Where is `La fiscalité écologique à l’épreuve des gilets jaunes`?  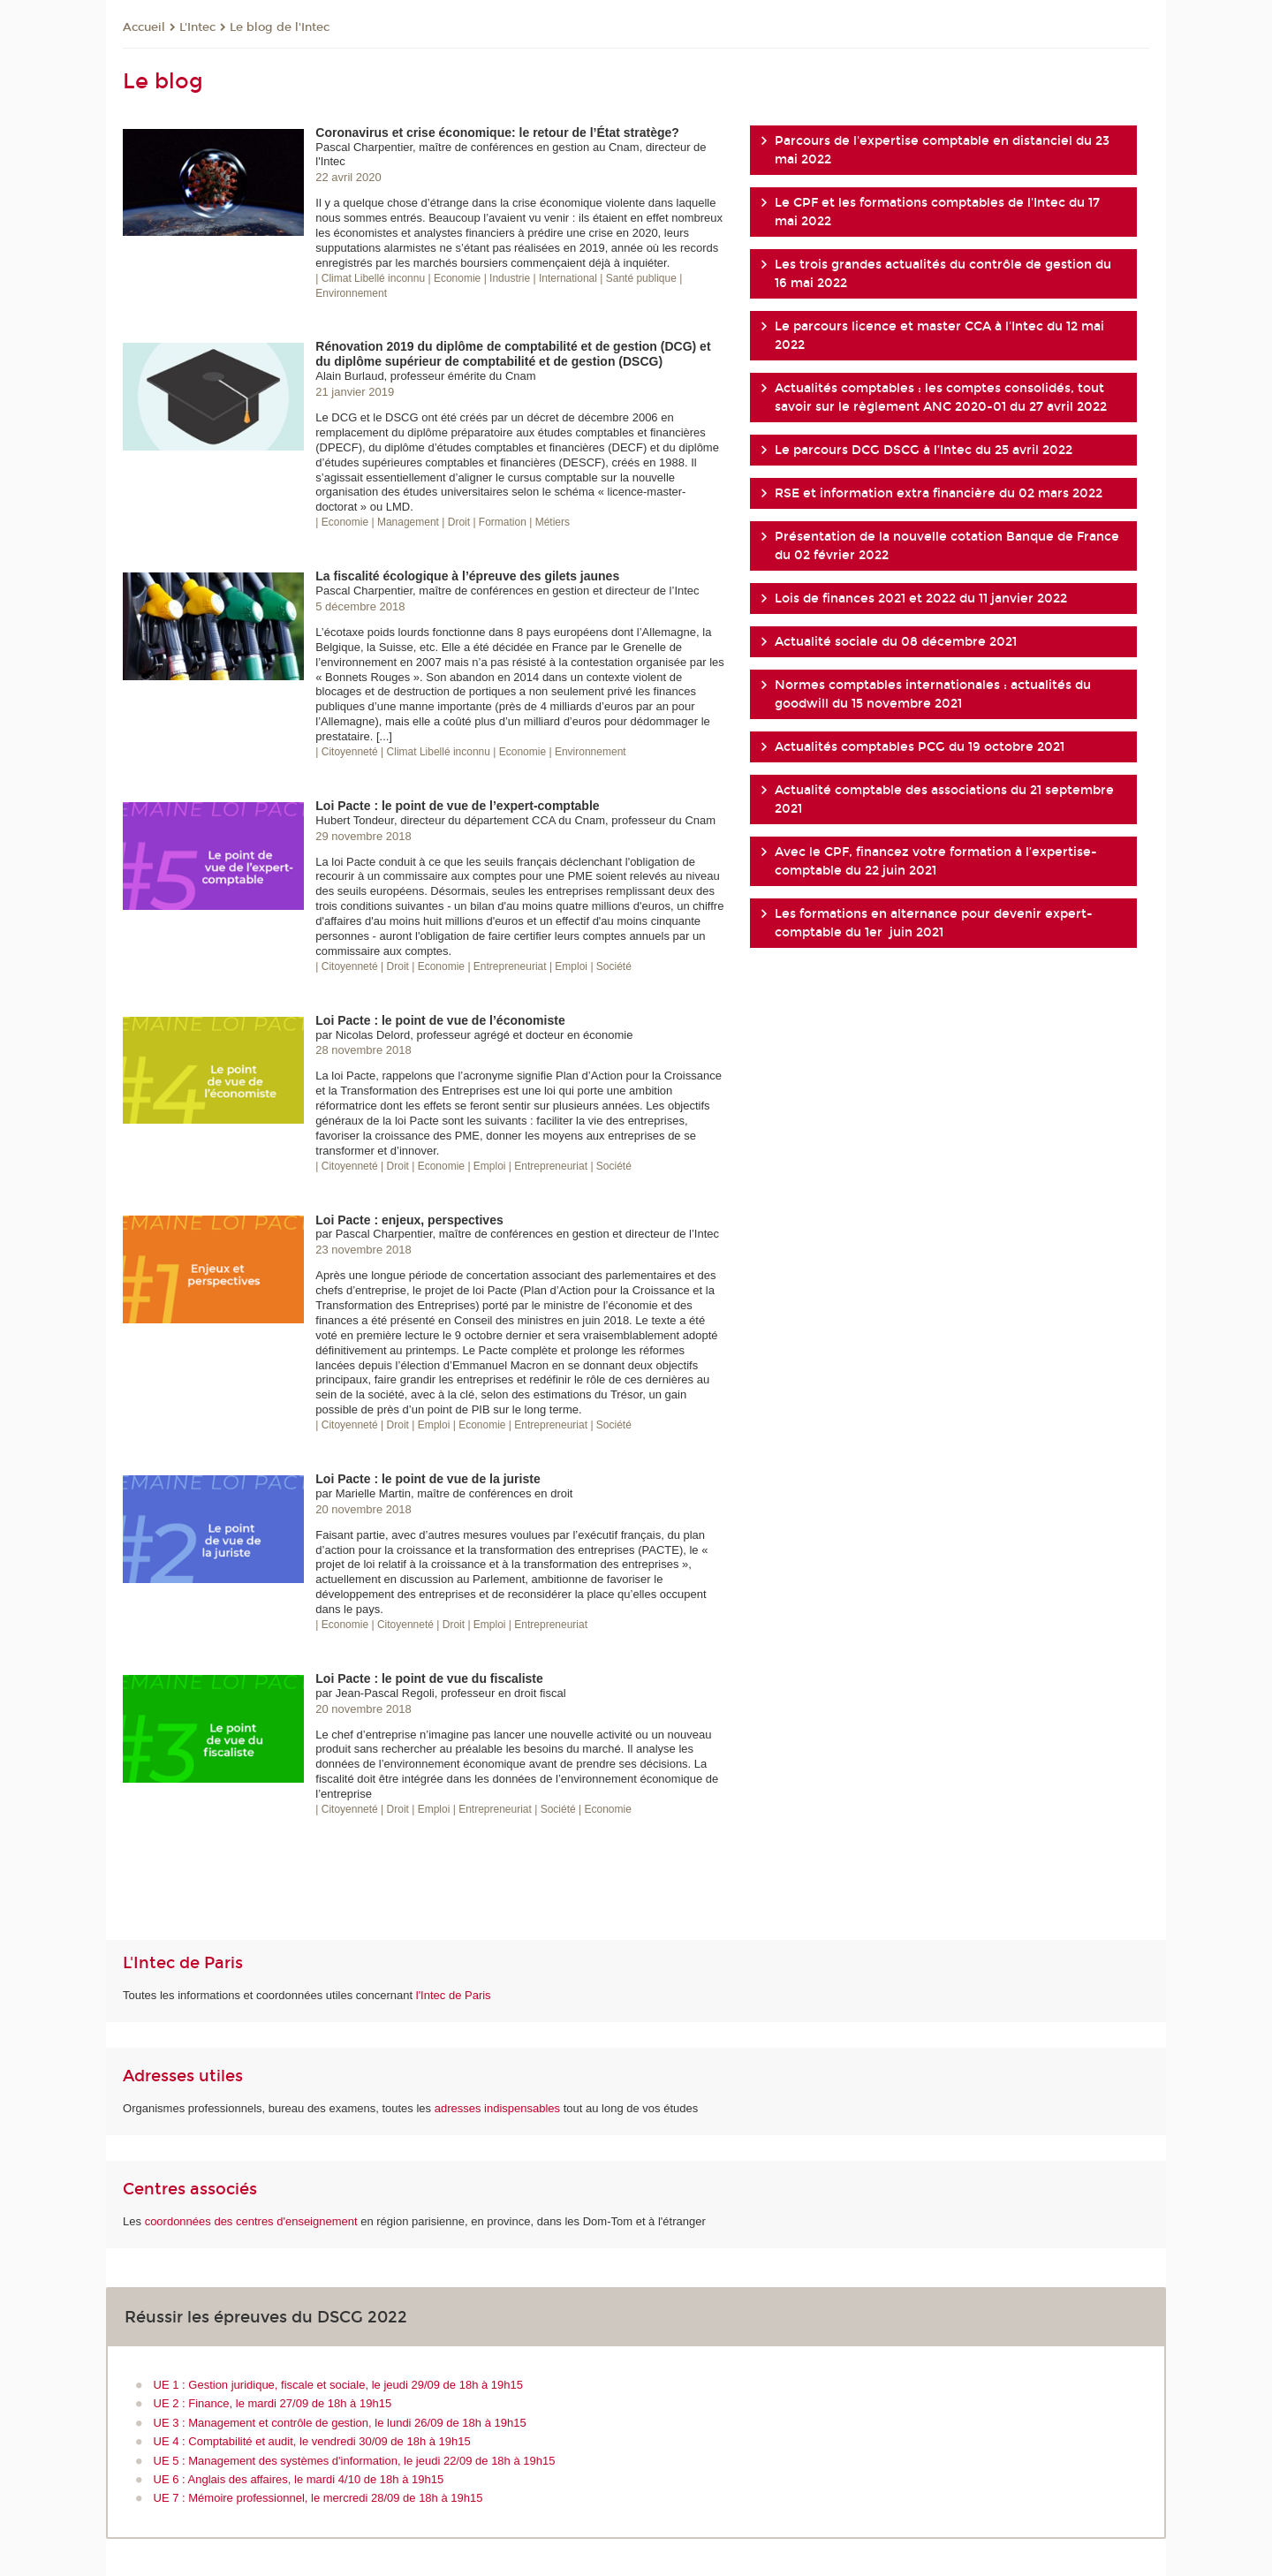 La fiscalité écologique à l’épreuve des gilets jaunes is located at coordinates (467, 576).